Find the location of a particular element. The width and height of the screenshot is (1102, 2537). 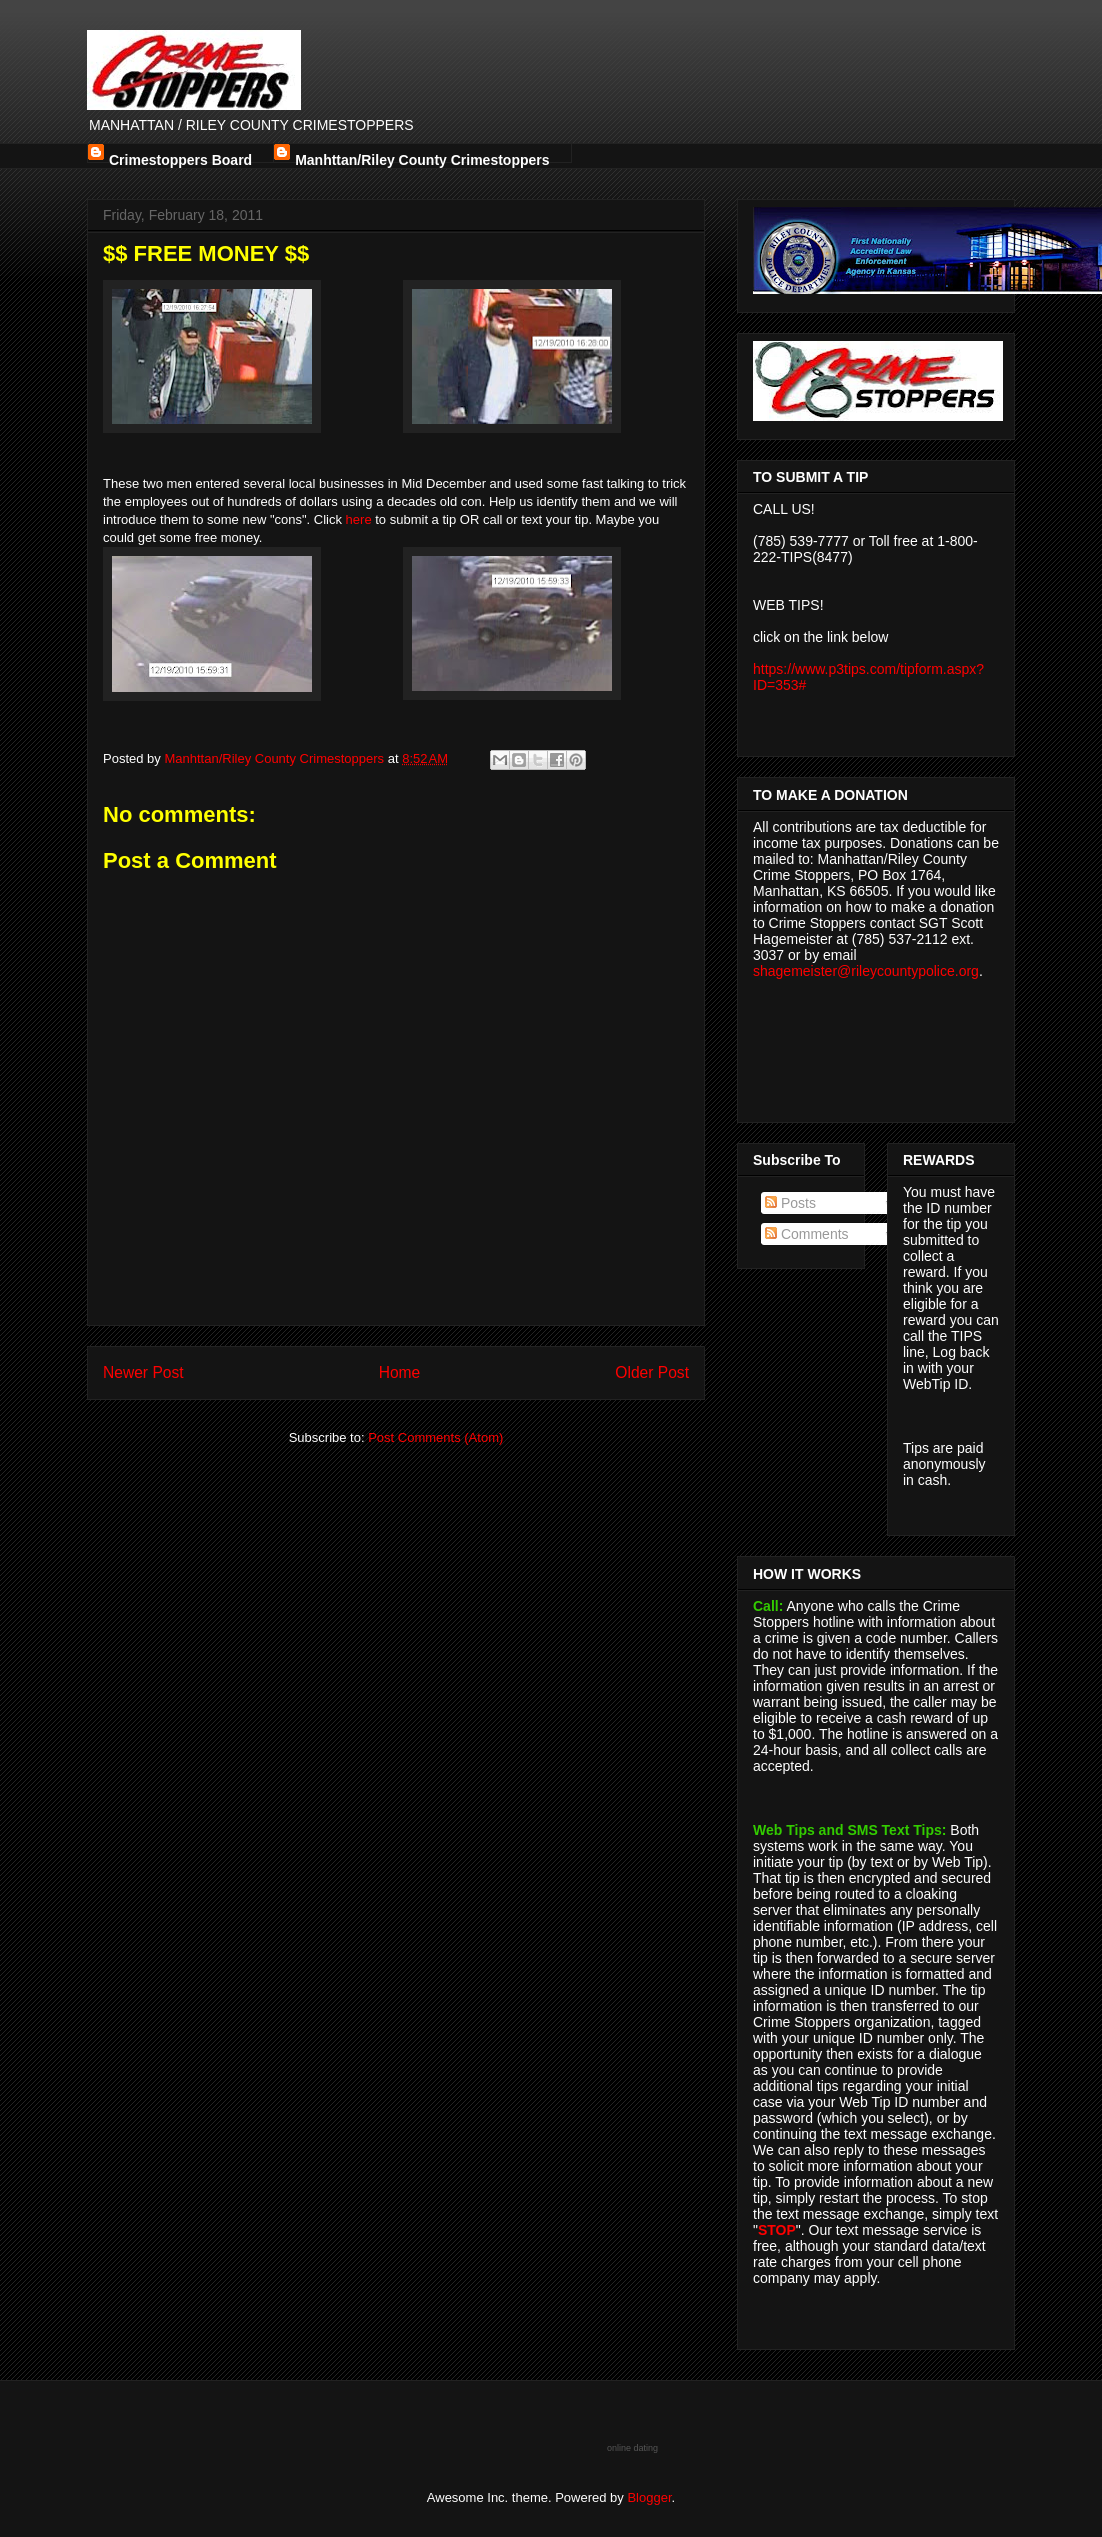

Home is located at coordinates (400, 1372).